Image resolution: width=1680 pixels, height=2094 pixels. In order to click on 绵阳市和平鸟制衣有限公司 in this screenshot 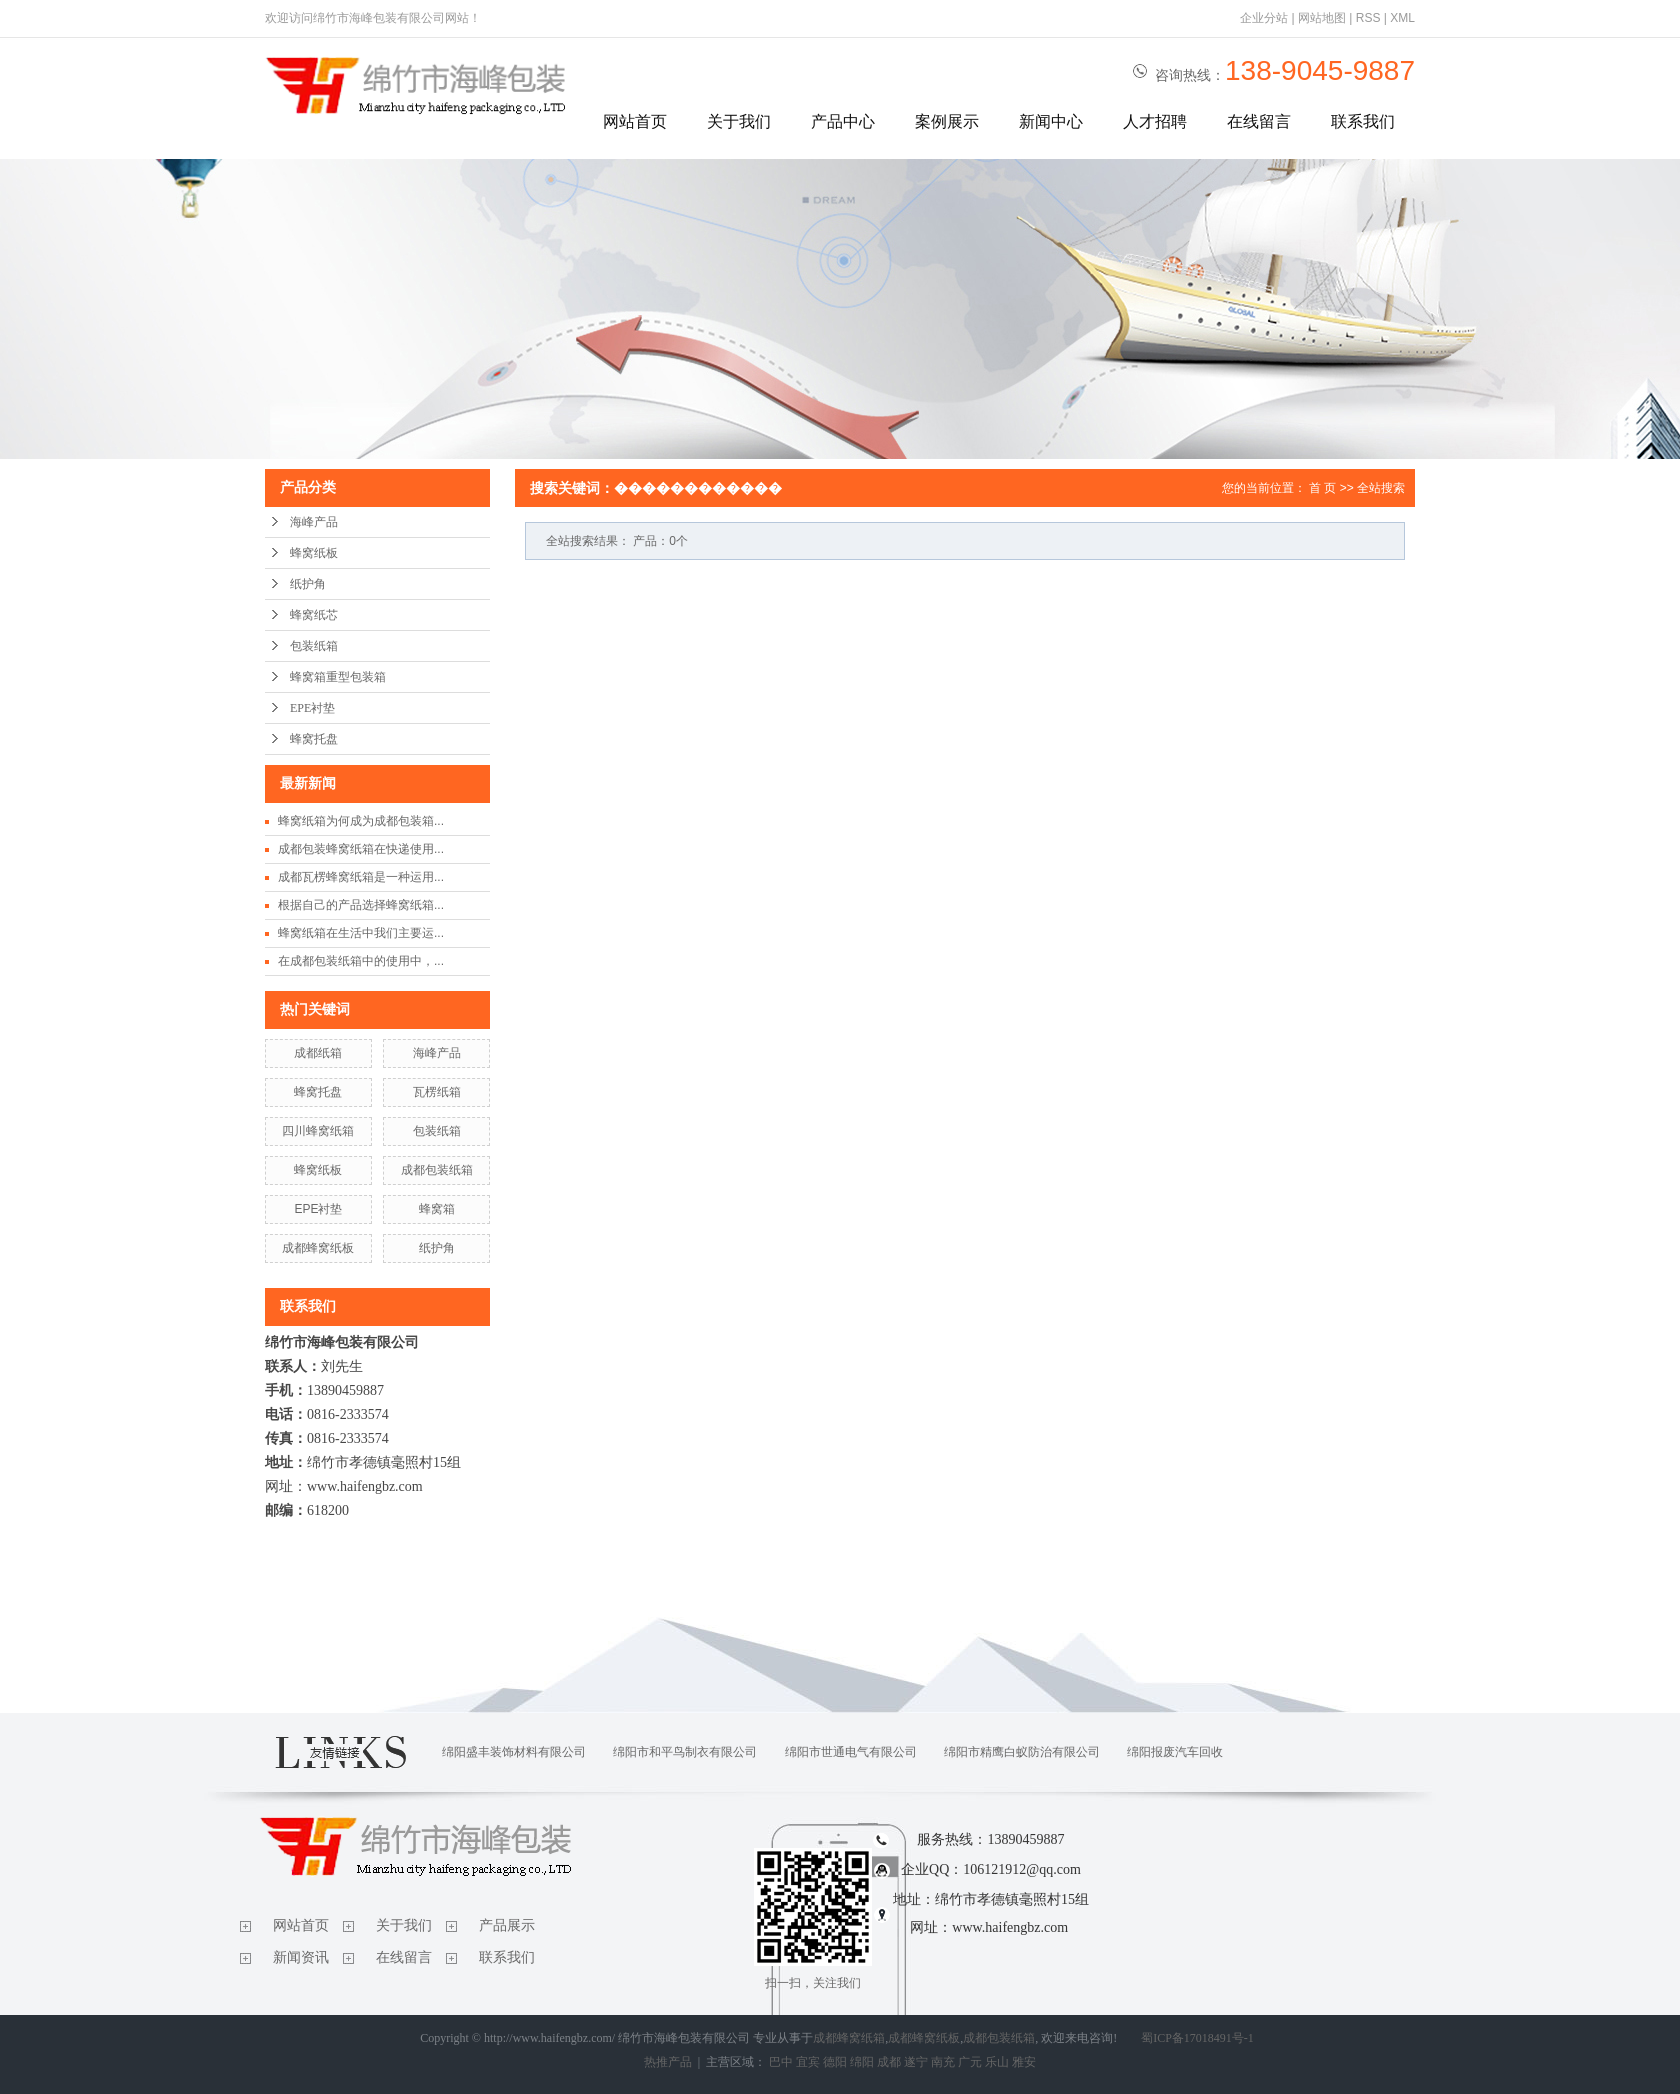, I will do `click(685, 1752)`.